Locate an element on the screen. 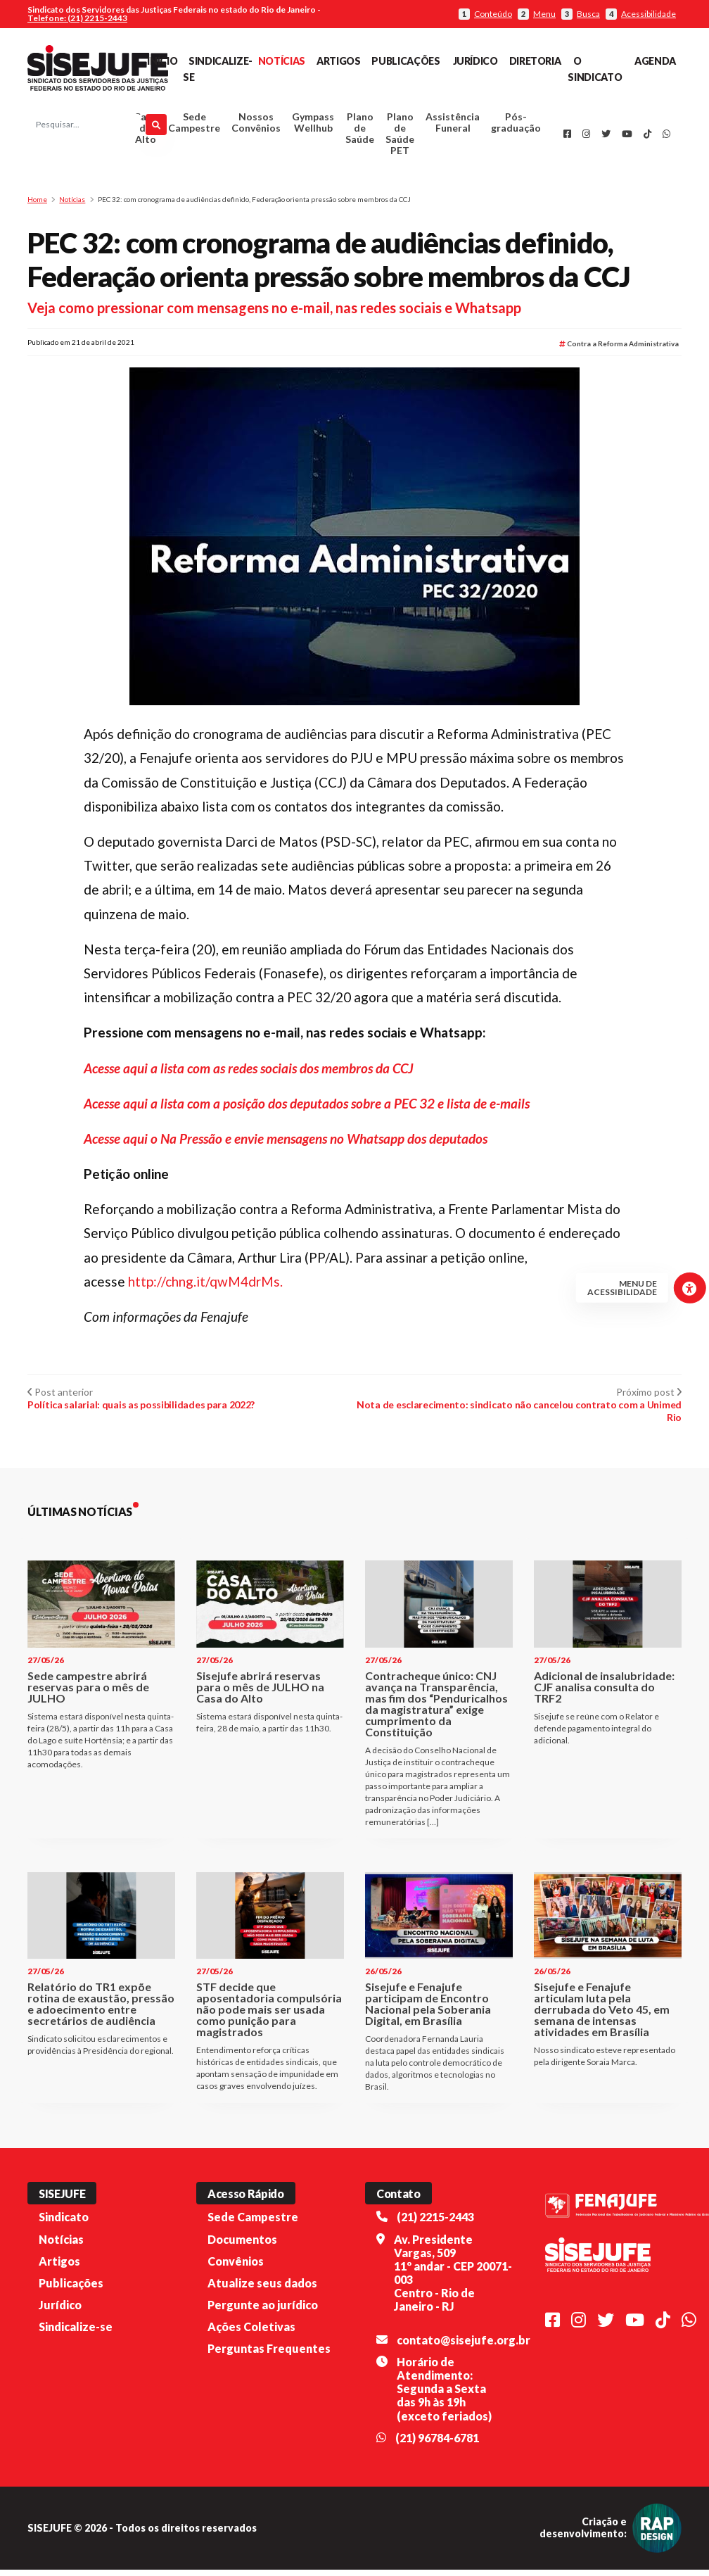 This screenshot has height=2576, width=709. Sindicalize-se is located at coordinates (76, 2333).